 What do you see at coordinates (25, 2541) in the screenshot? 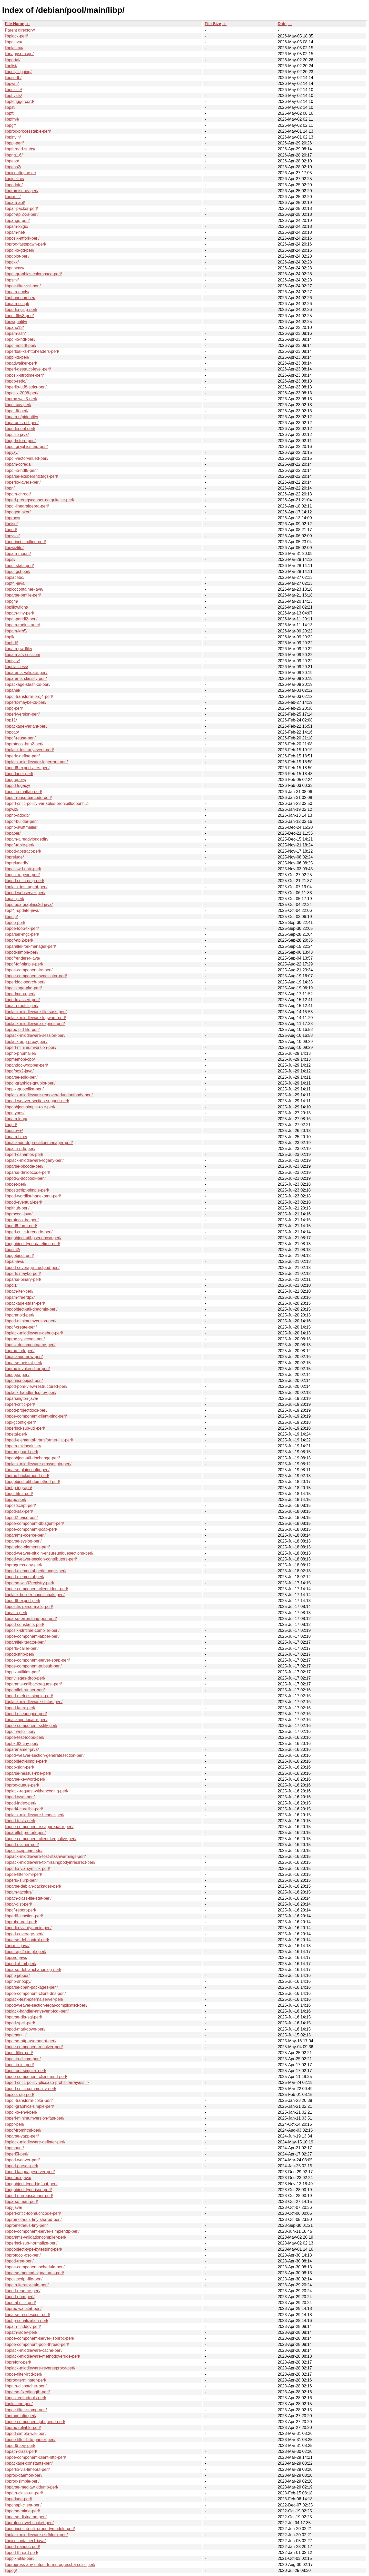
I see `libpicocontainer1-java/` at bounding box center [25, 2541].